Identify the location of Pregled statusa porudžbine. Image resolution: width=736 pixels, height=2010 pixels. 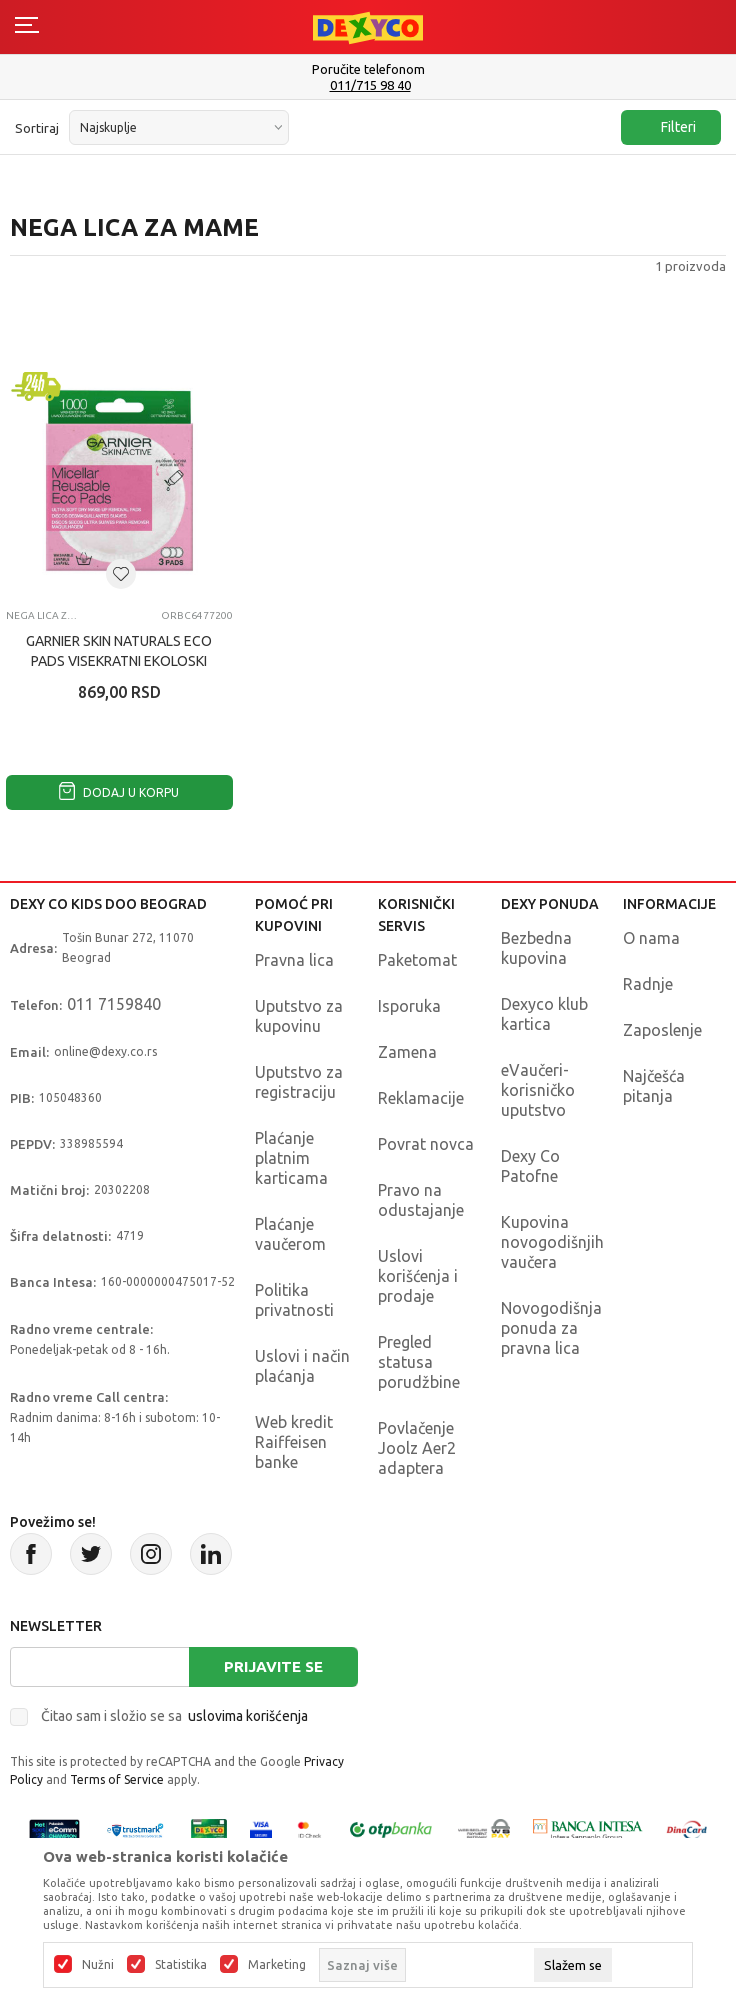
(419, 1362).